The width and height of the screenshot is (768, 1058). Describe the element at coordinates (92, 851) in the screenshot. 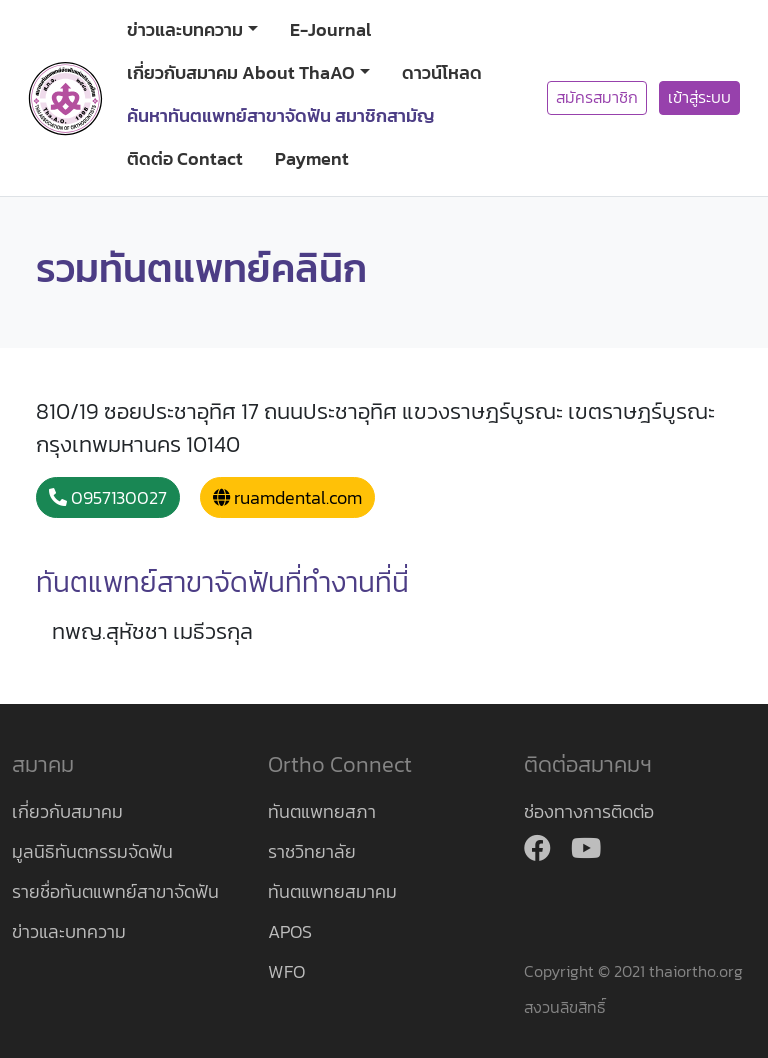

I see `มูลนิธิทันตกรรมจัดฟัน` at that location.